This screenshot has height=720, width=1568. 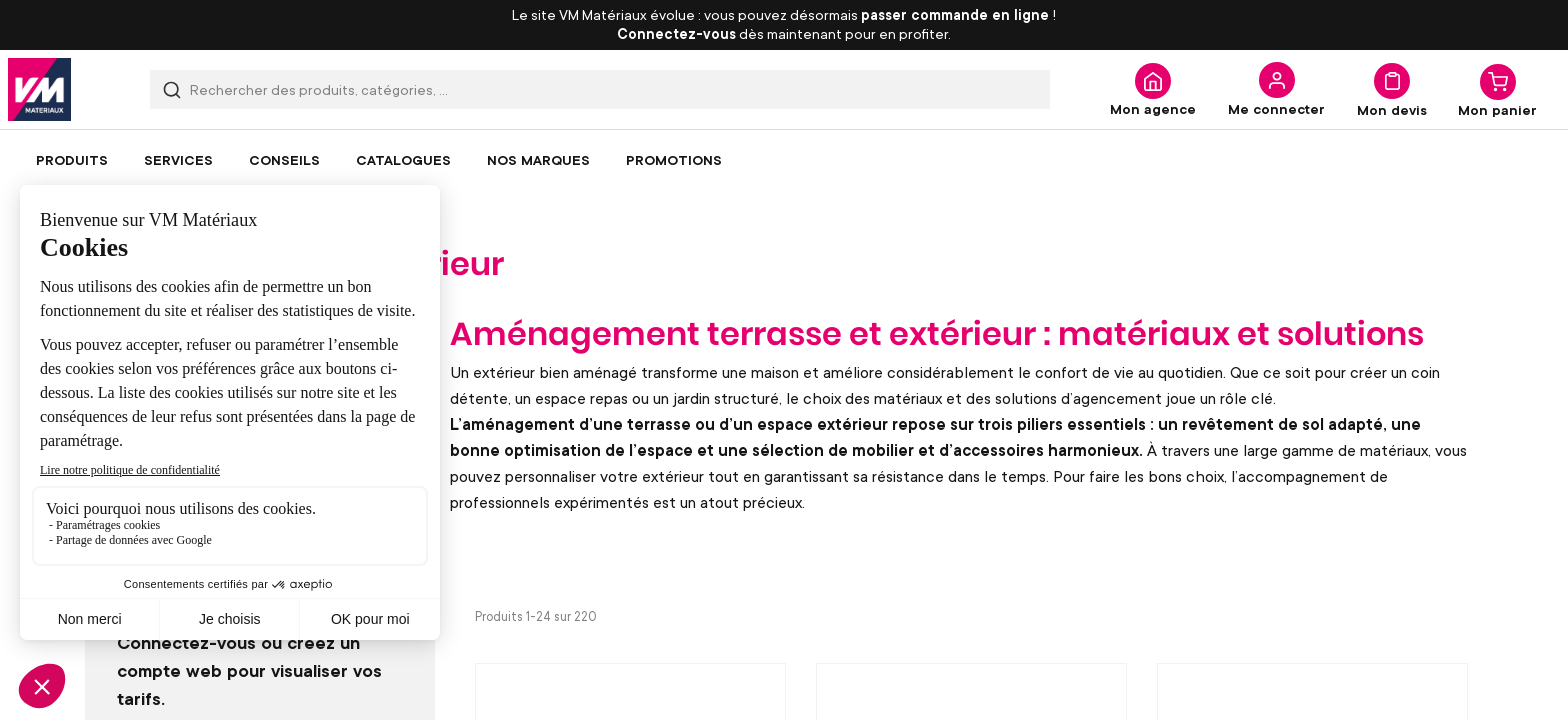 I want to click on [menuitem], so click(x=72, y=160).